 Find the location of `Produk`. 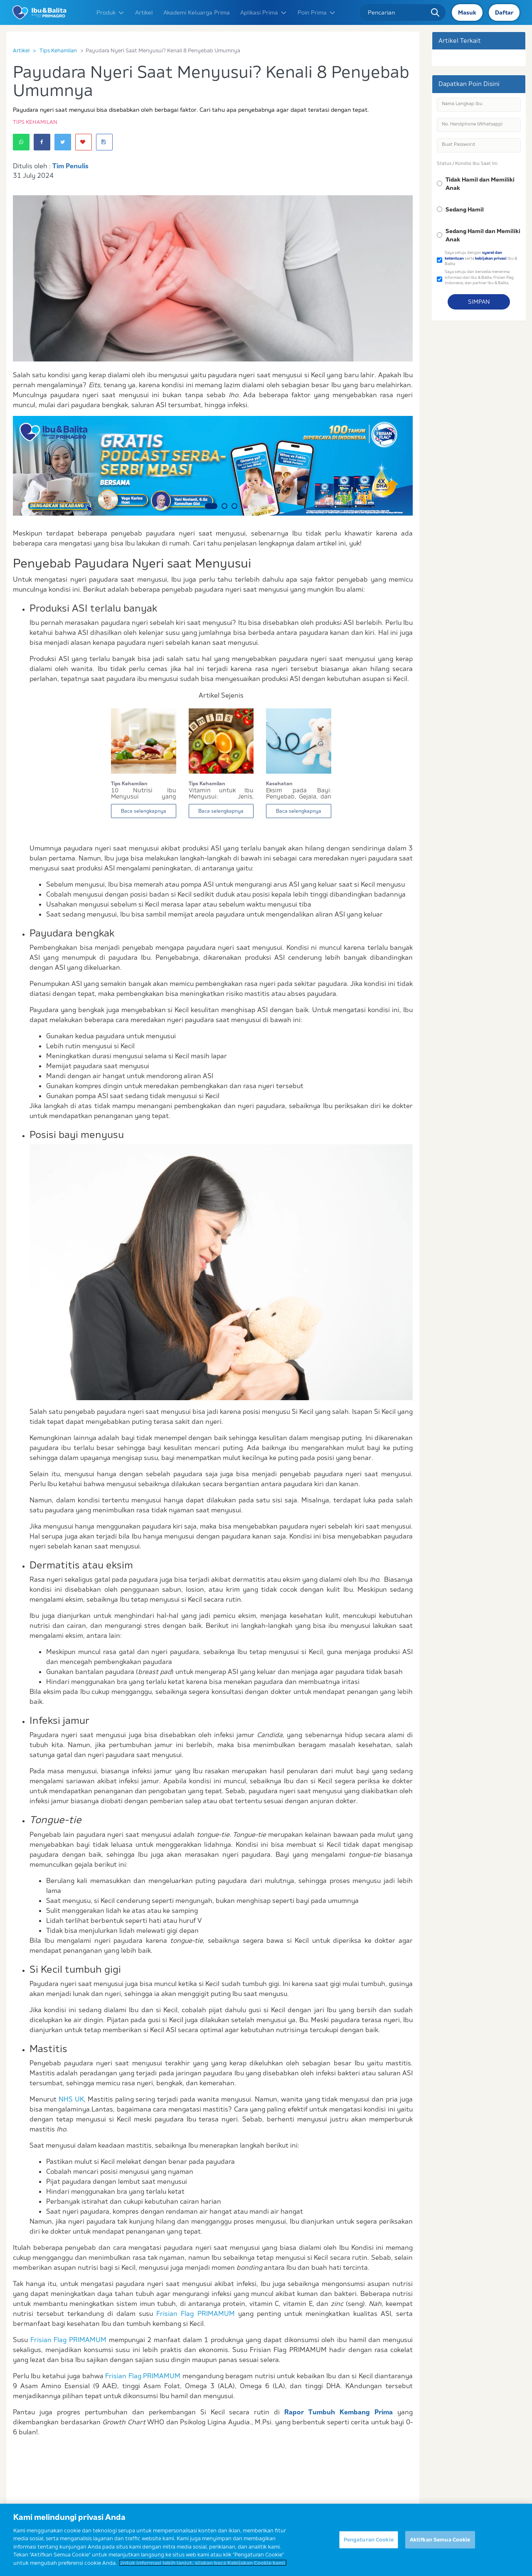

Produk is located at coordinates (110, 12).